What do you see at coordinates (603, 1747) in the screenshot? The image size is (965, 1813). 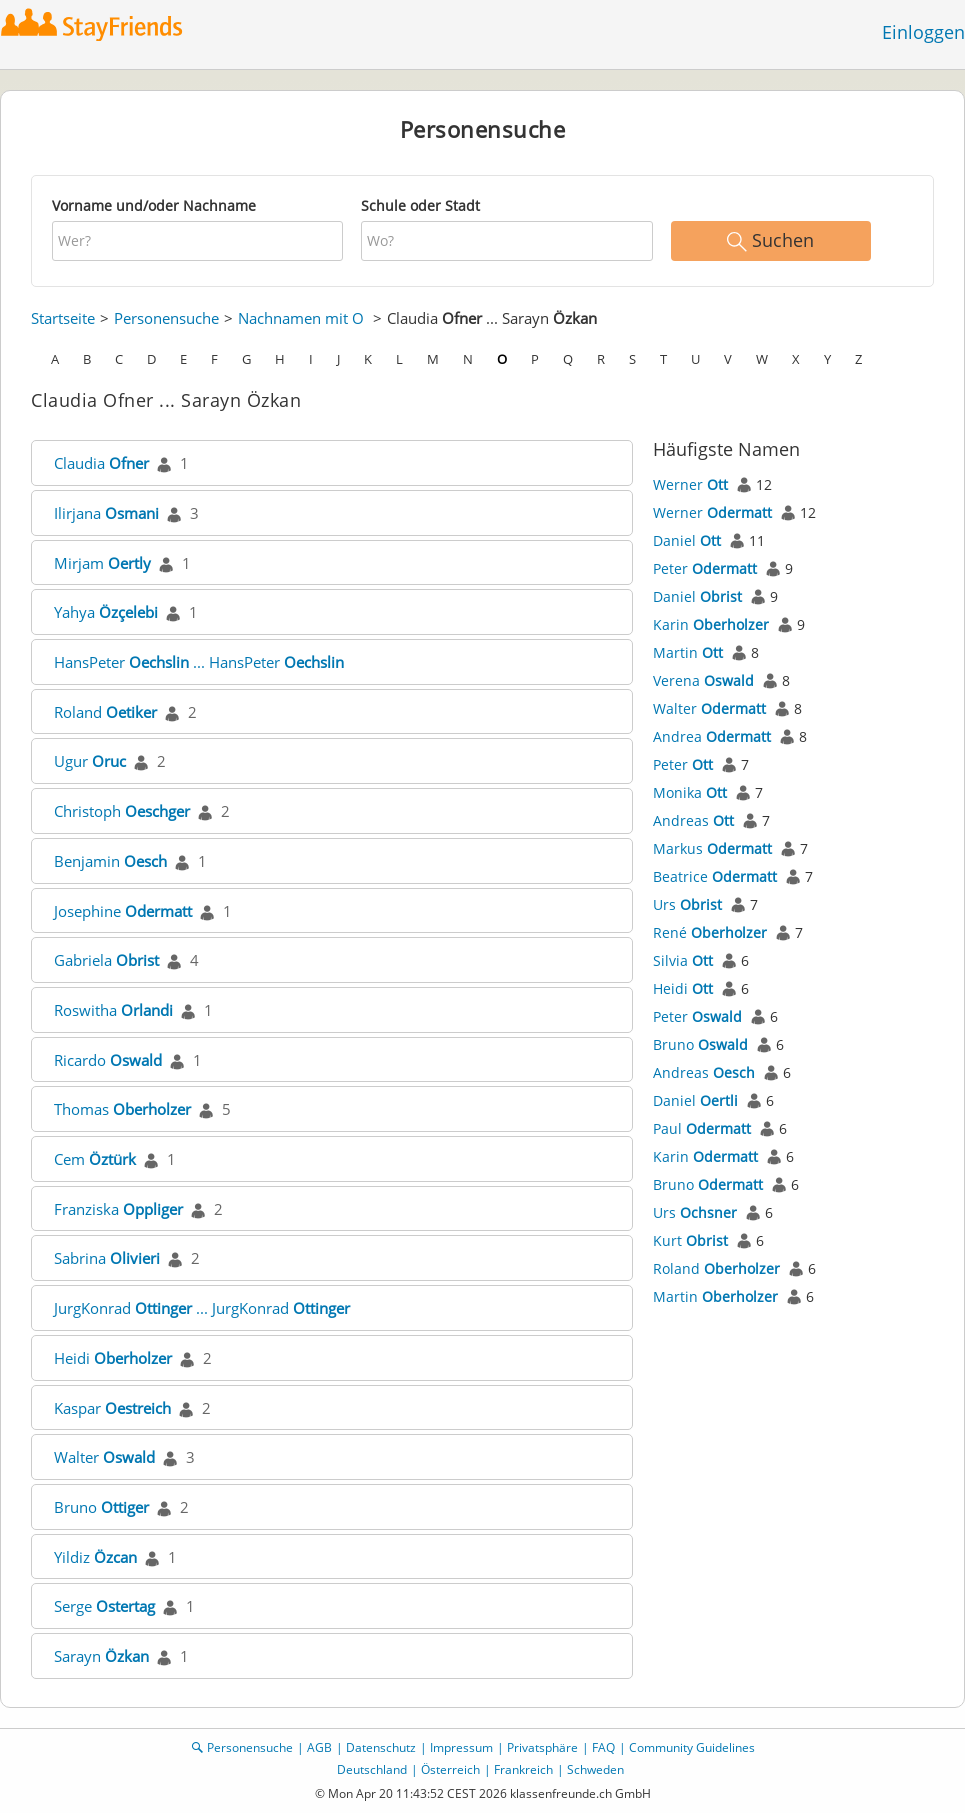 I see `FAQ` at bounding box center [603, 1747].